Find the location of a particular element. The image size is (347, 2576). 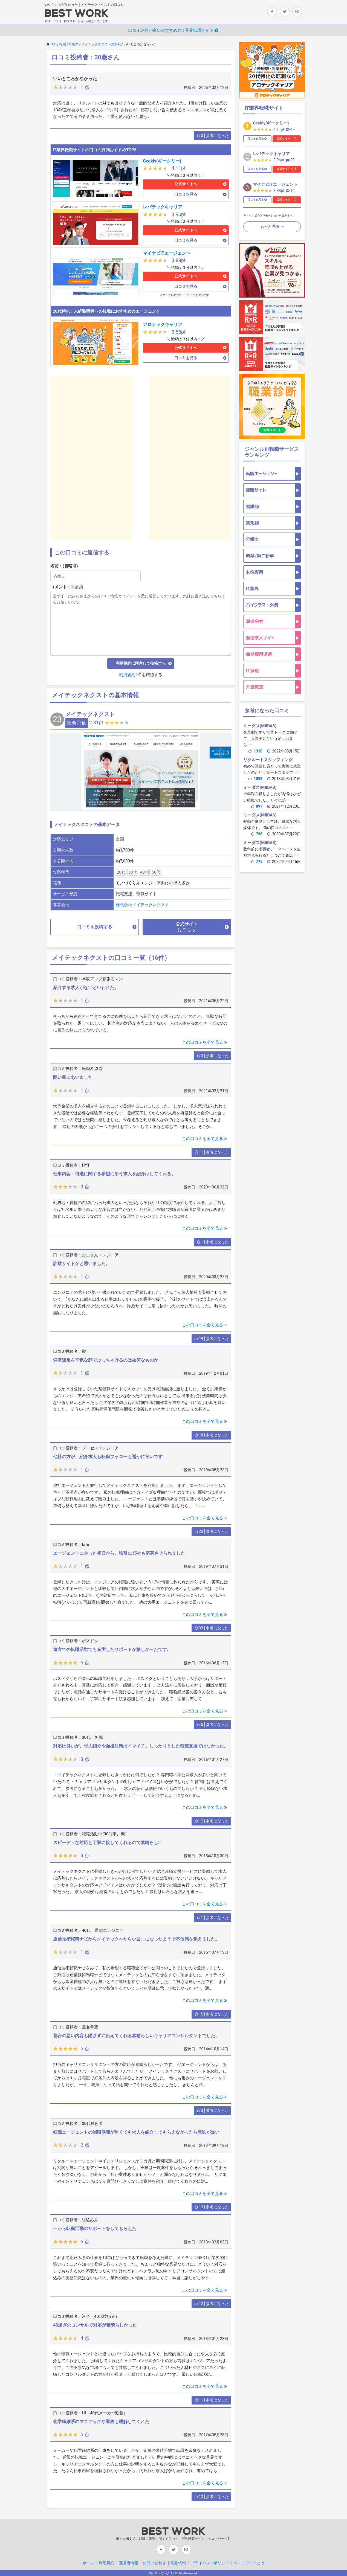

遠方での転職活動でも充実したサポートが嬉しかったです. is located at coordinates (110, 1649).